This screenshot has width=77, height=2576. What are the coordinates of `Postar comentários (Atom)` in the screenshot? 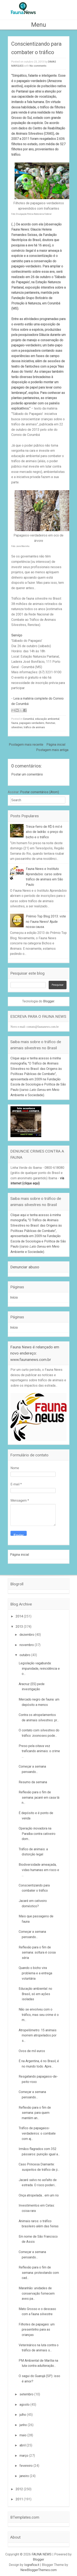 It's located at (39, 792).